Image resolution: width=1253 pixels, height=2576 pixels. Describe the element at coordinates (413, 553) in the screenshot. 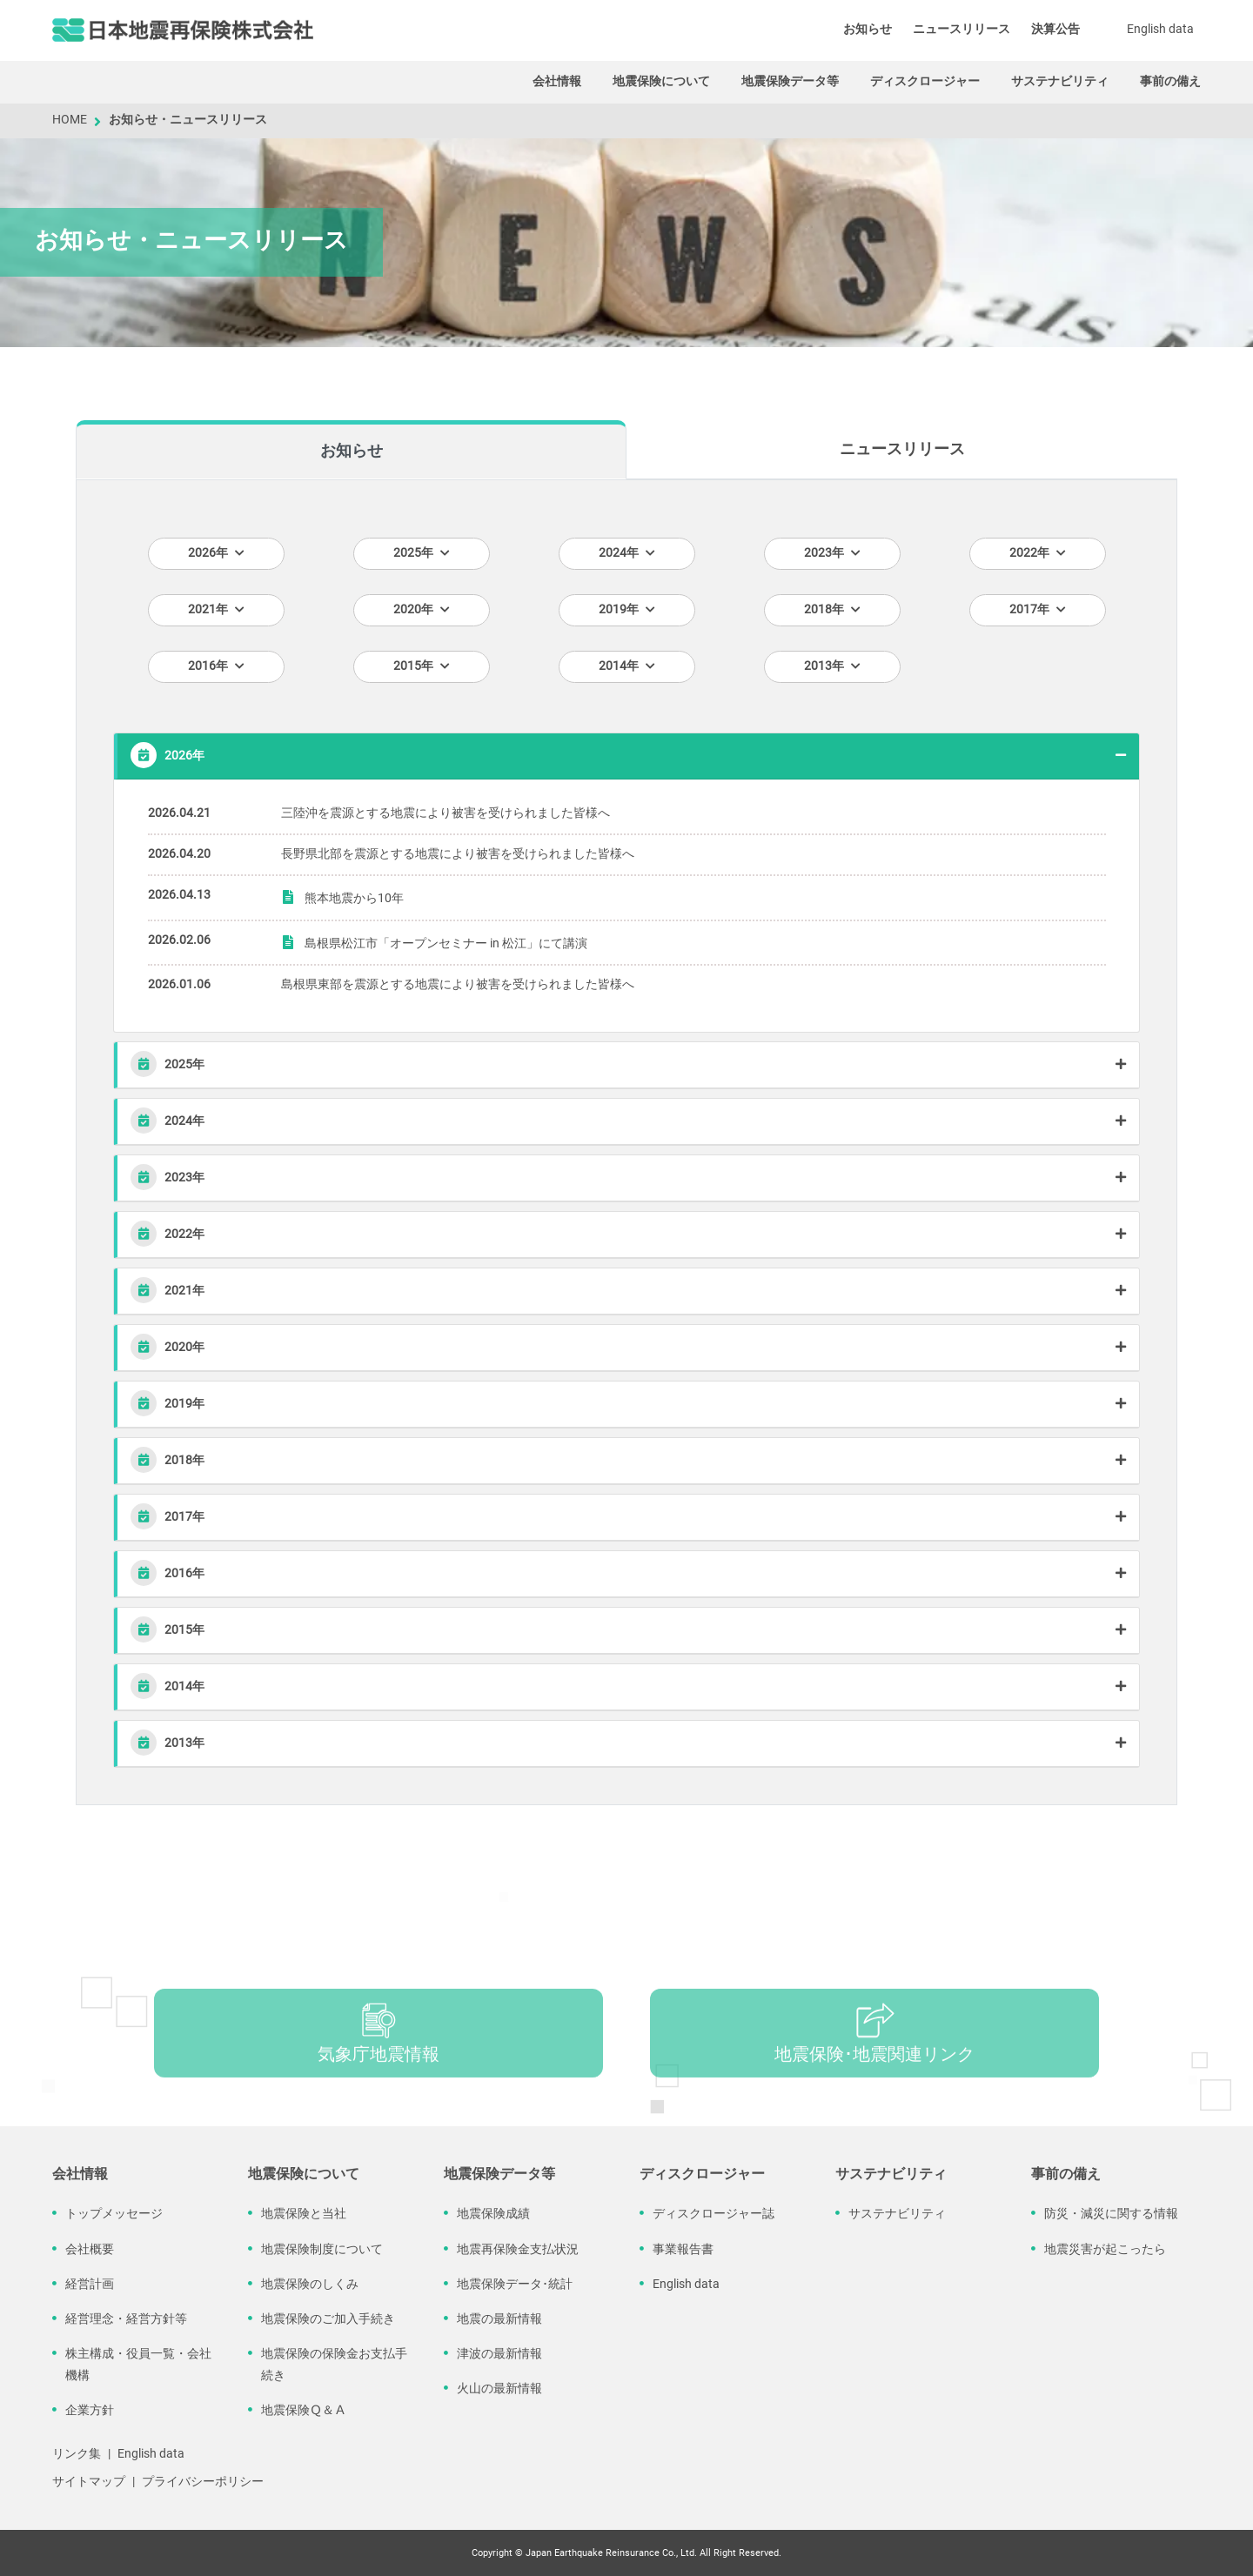

I see `2025年` at that location.